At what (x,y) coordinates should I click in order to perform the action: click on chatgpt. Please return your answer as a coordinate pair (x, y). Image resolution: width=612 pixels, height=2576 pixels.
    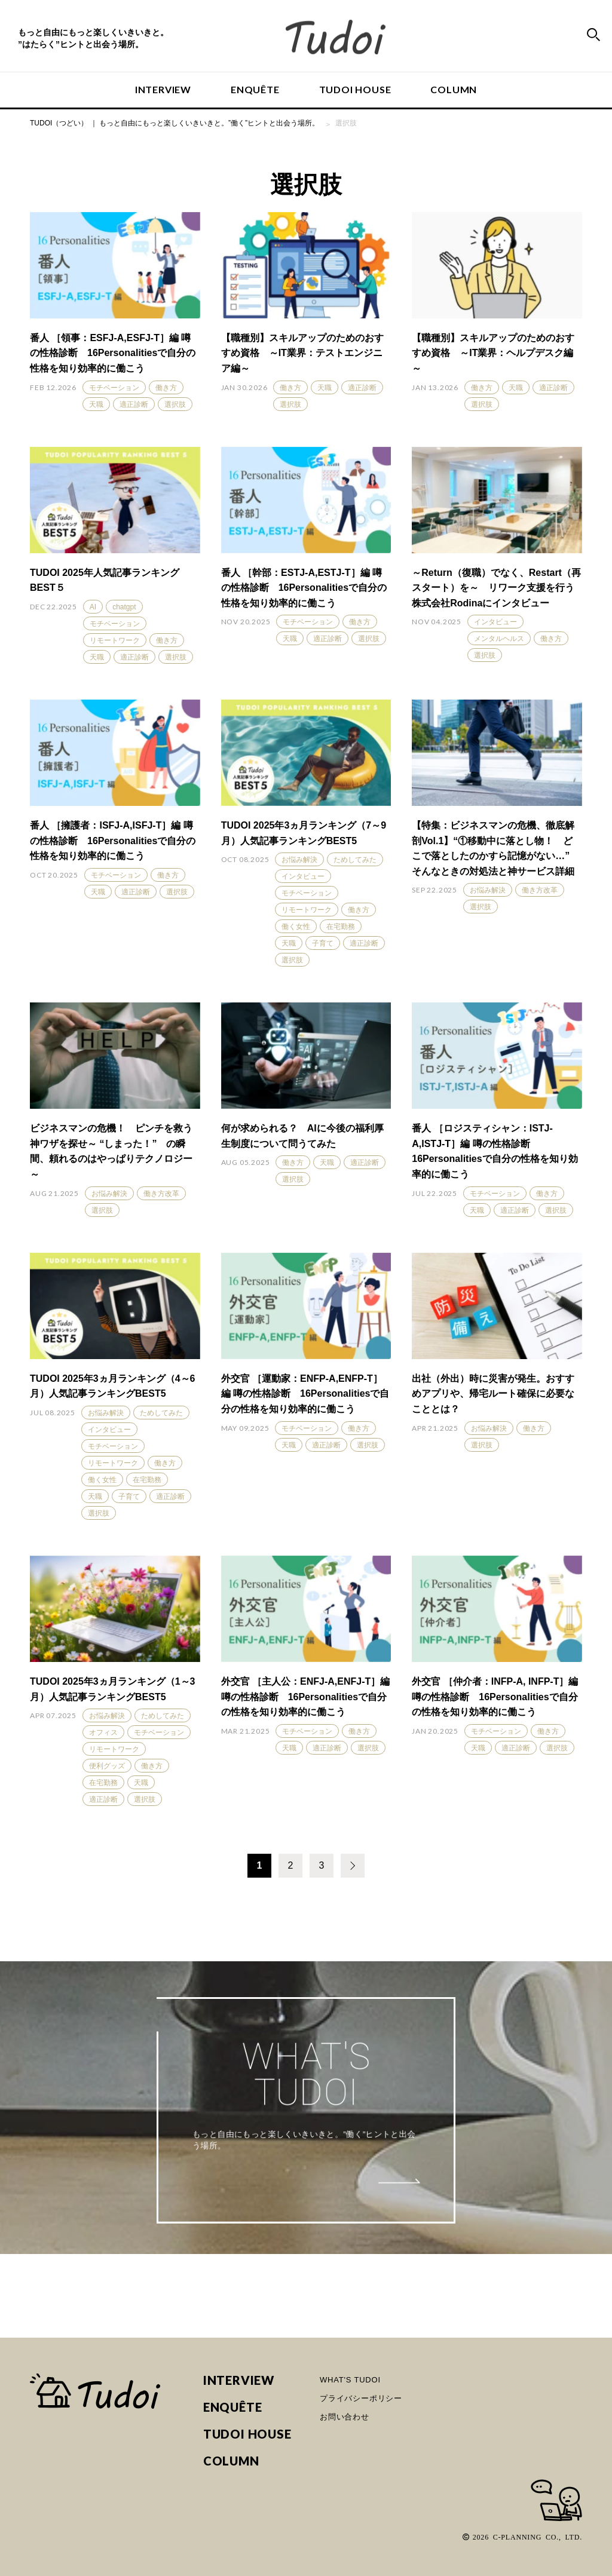
    Looking at the image, I should click on (124, 607).